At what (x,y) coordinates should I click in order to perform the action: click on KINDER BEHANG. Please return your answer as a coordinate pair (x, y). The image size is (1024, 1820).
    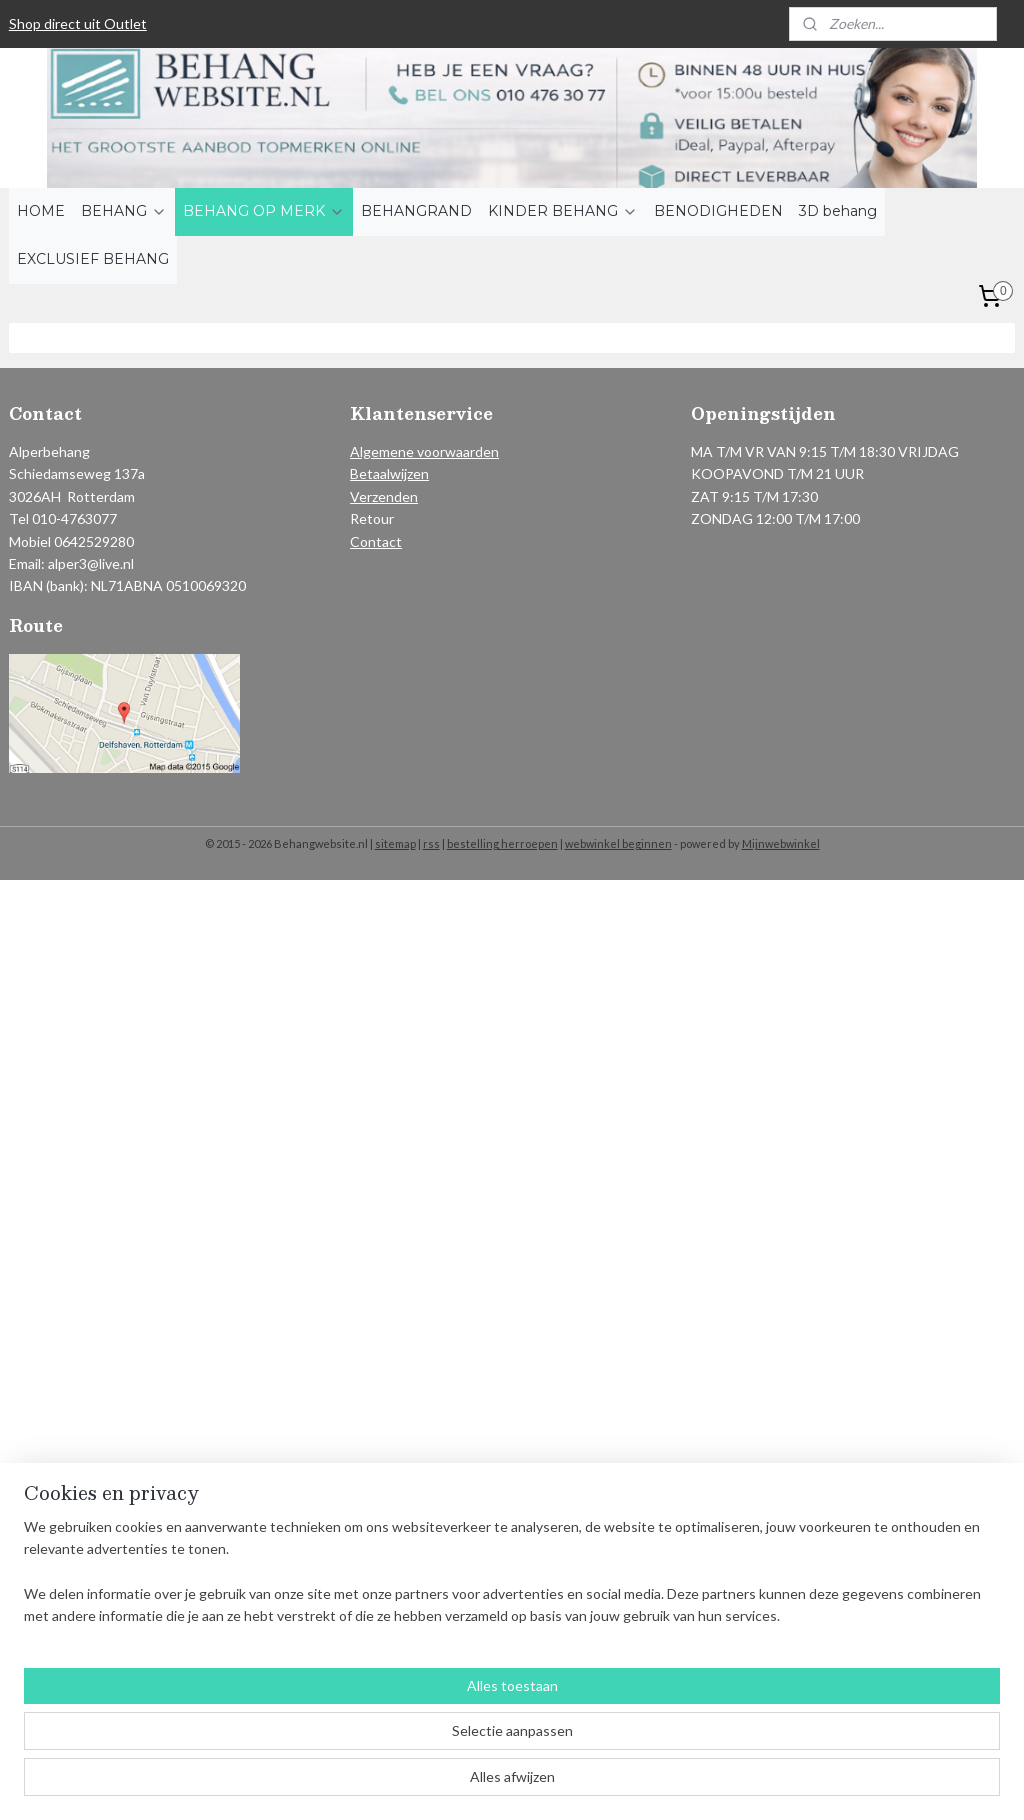
    Looking at the image, I should click on (563, 211).